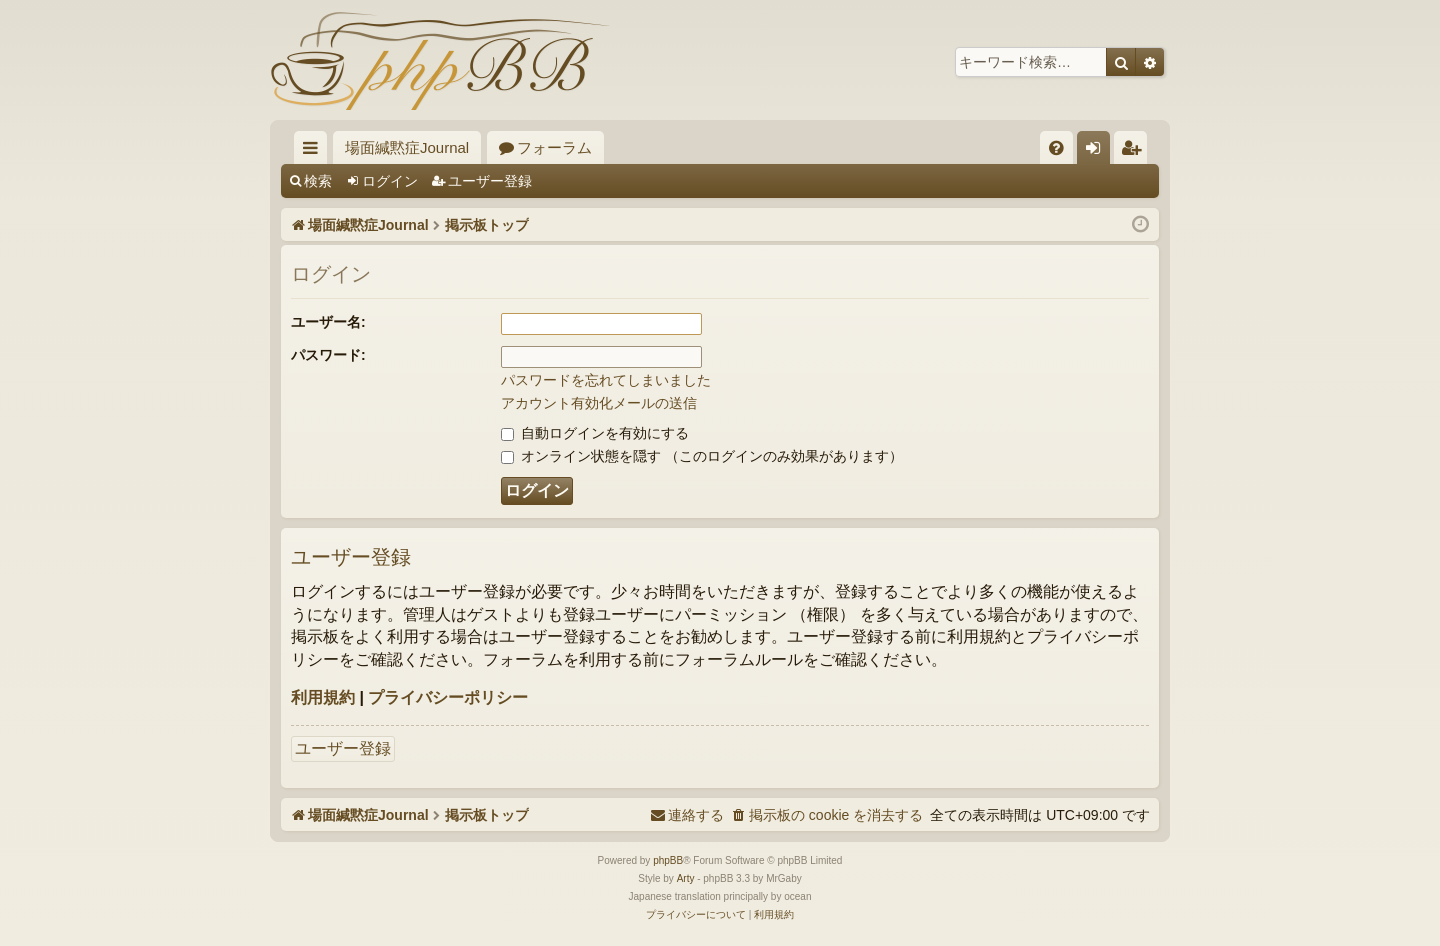  I want to click on ユーザー登録 [menuitem], so click(1135, 151).